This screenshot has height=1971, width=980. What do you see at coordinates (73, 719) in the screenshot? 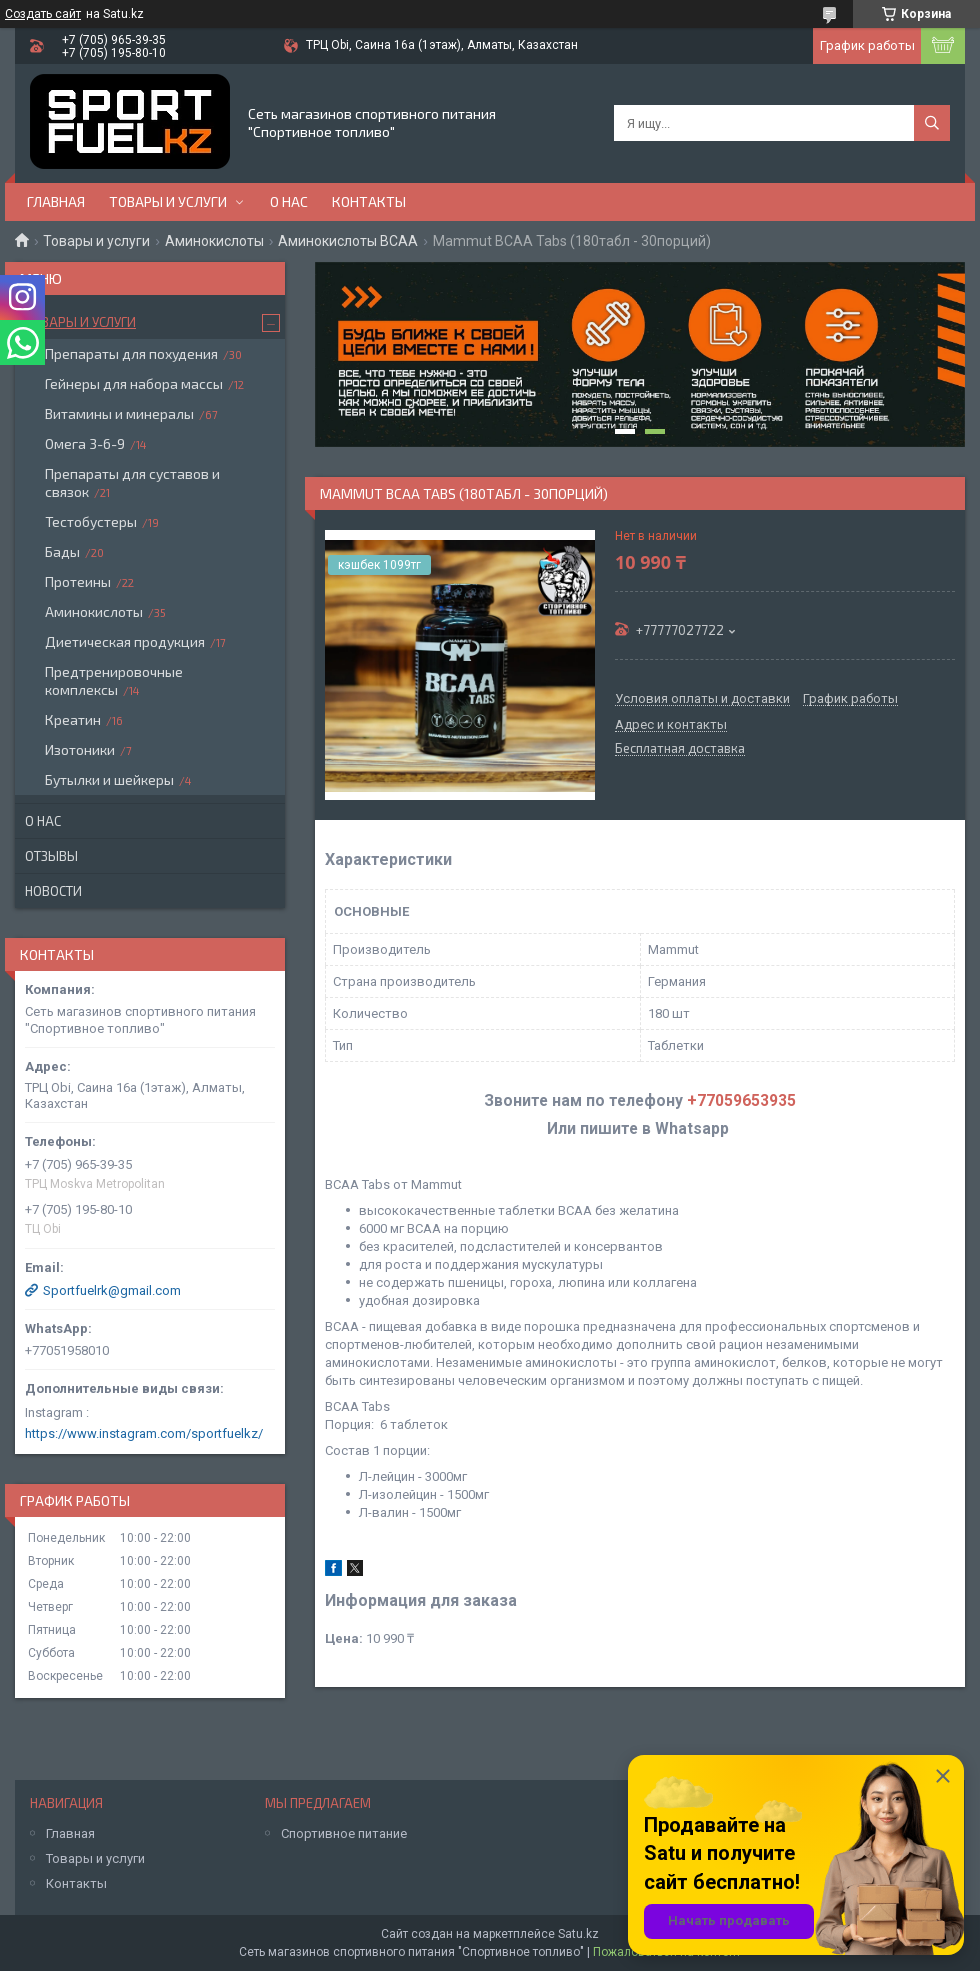
I see `Креатин` at bounding box center [73, 719].